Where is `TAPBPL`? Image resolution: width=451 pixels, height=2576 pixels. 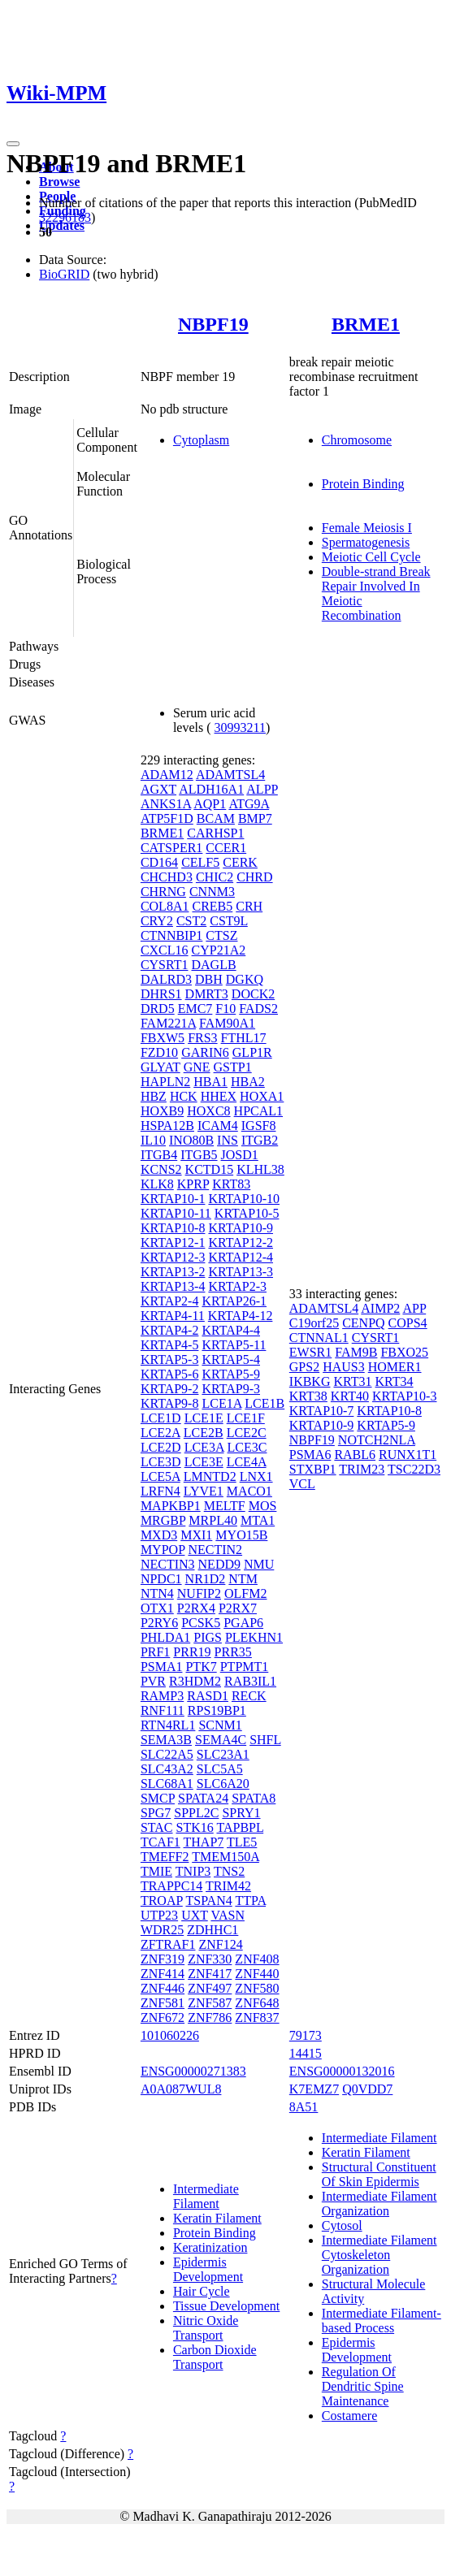 TAPBPL is located at coordinates (239, 1827).